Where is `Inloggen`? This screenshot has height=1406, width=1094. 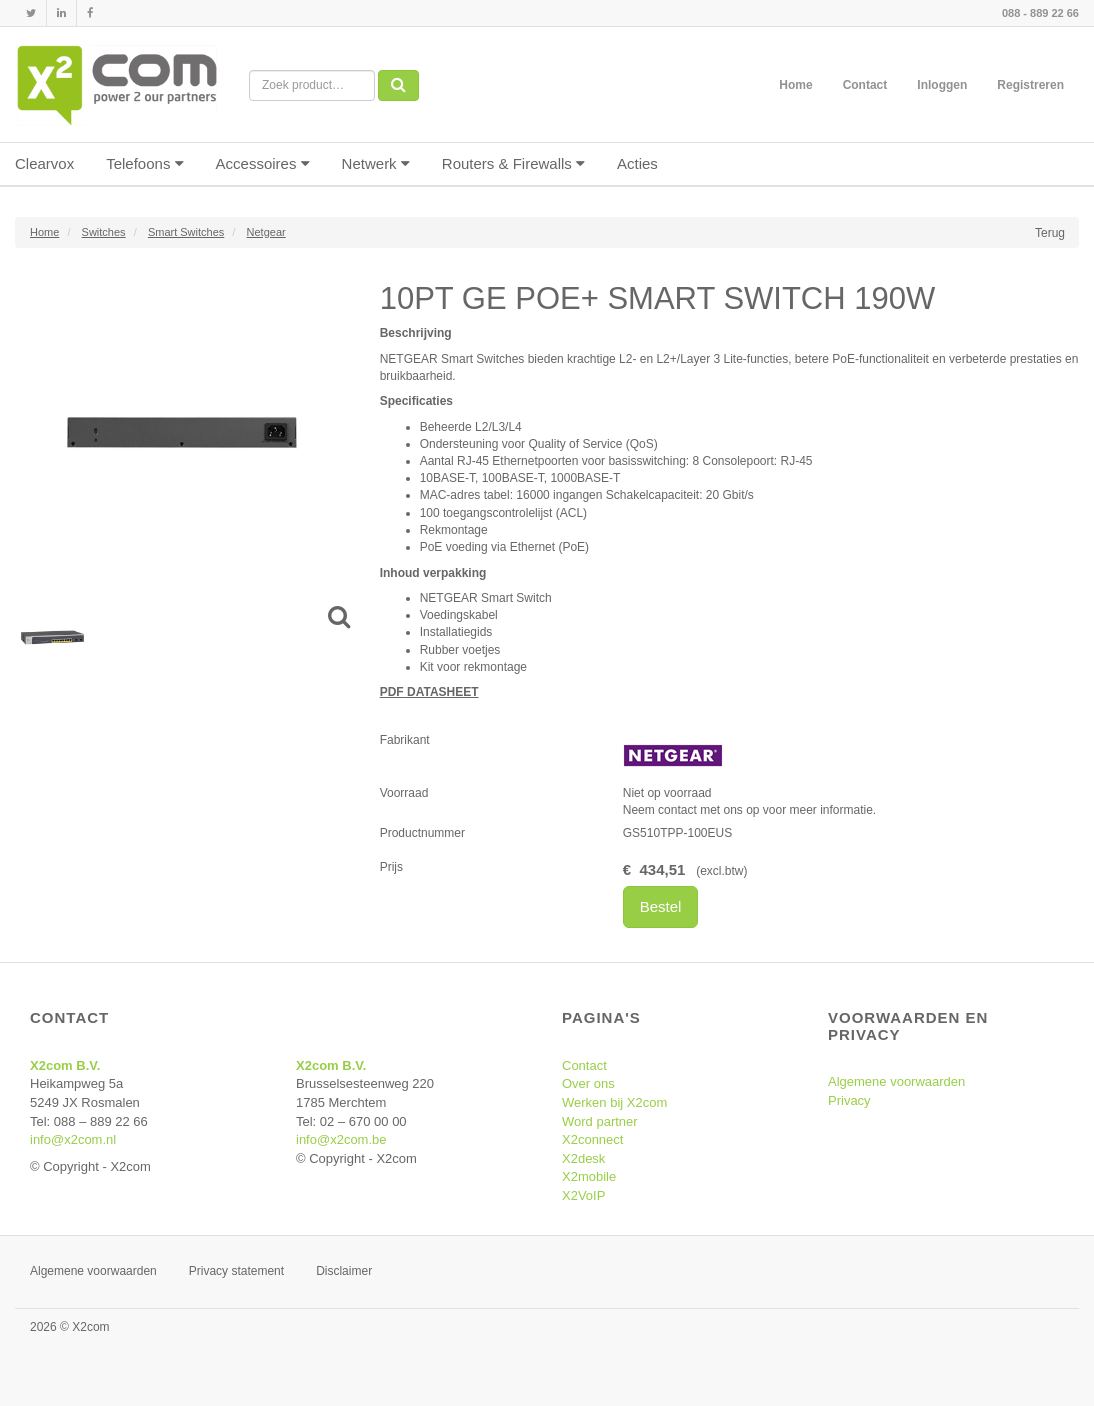 Inloggen is located at coordinates (942, 85).